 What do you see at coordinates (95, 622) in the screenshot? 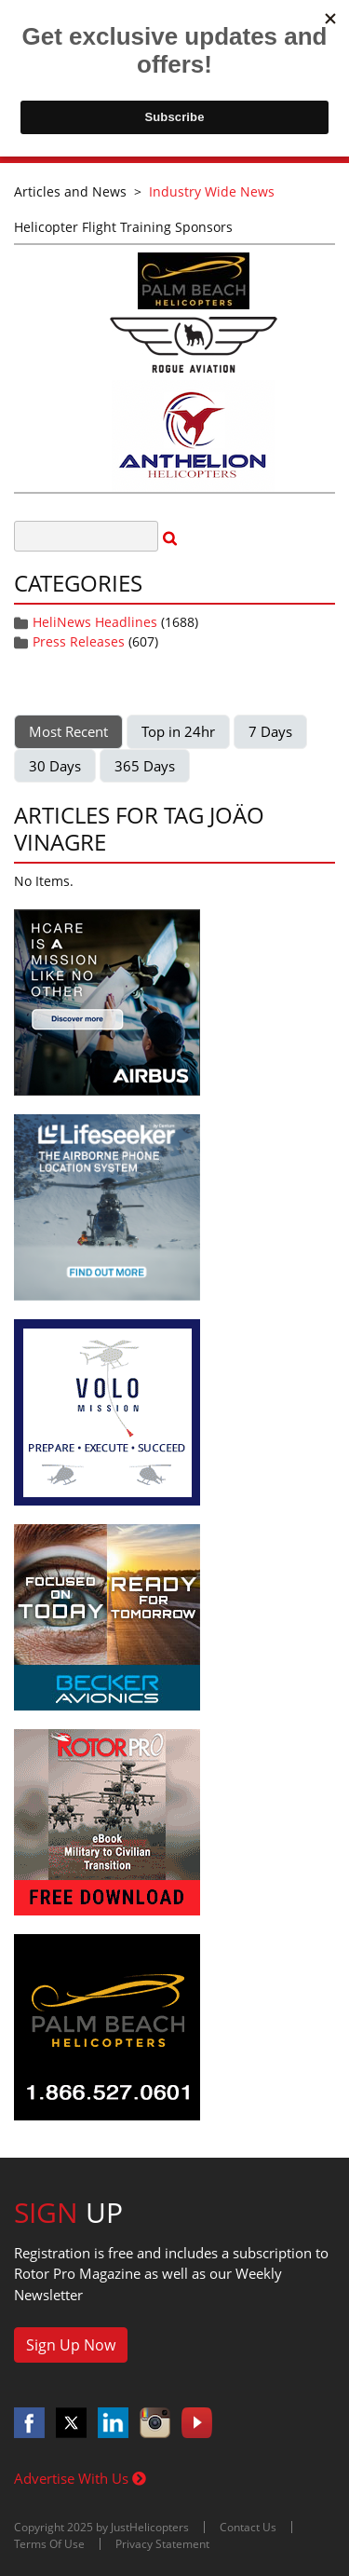
I see `HeliNews Headlines` at bounding box center [95, 622].